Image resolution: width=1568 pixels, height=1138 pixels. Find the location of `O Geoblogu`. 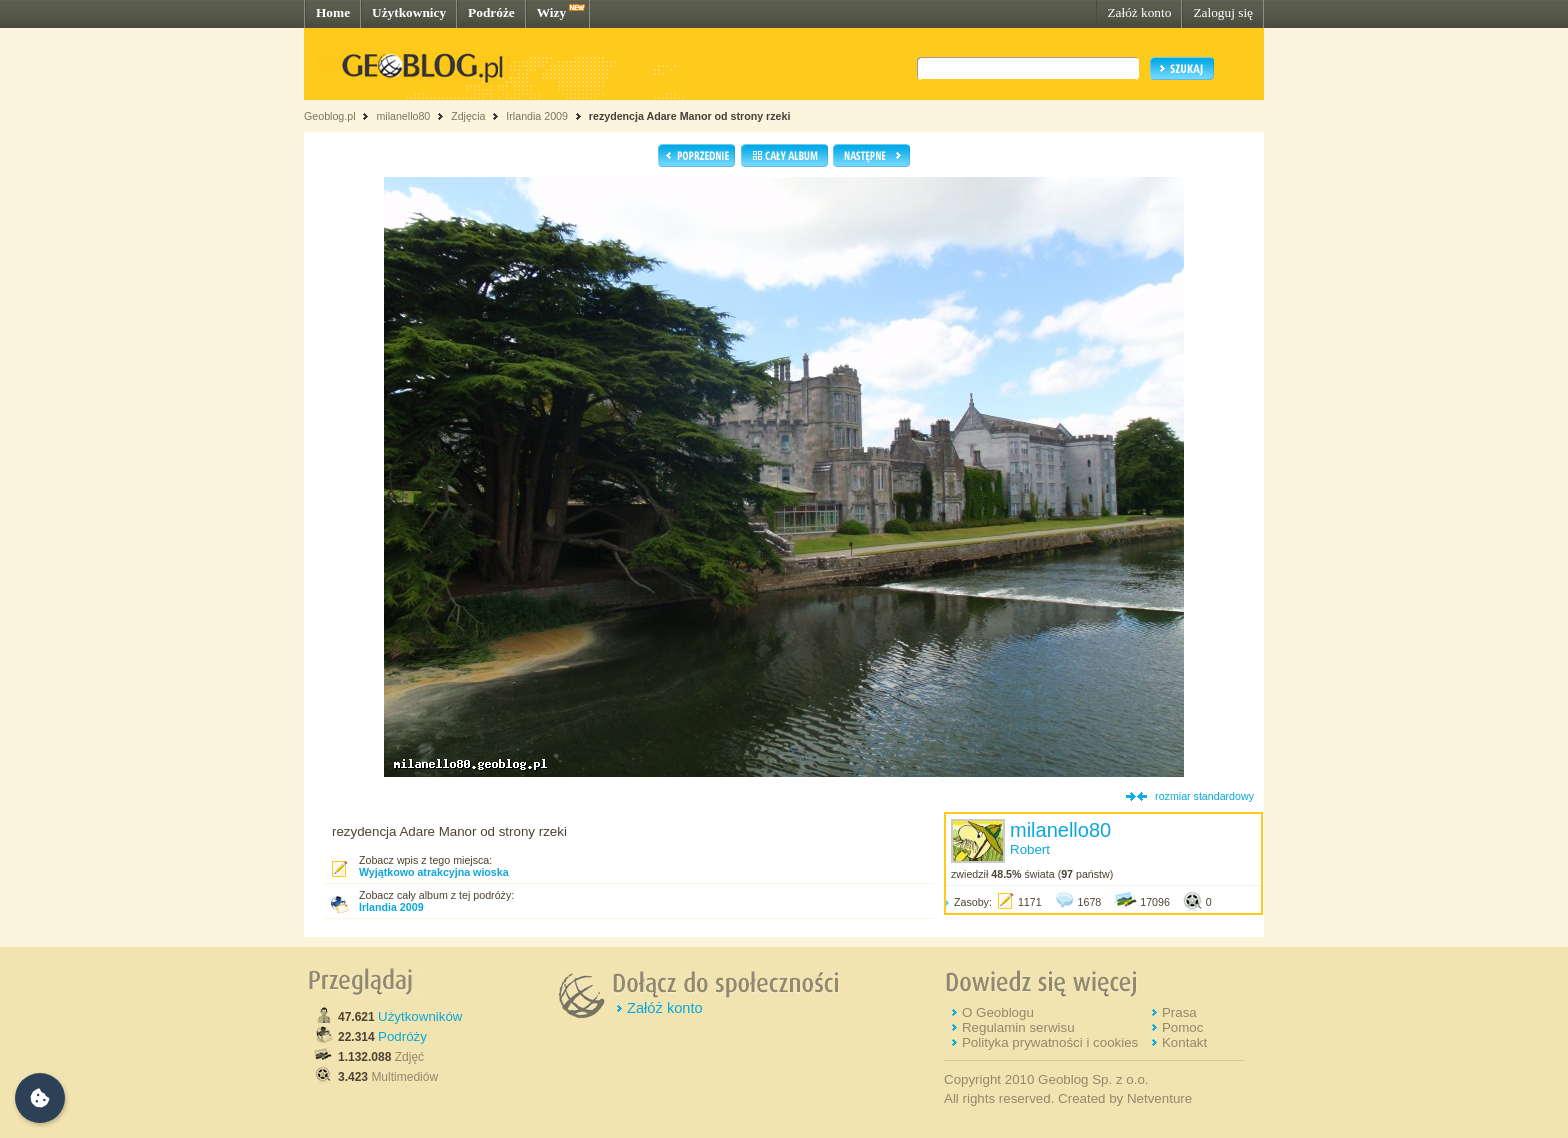

O Geoblogu is located at coordinates (998, 1012).